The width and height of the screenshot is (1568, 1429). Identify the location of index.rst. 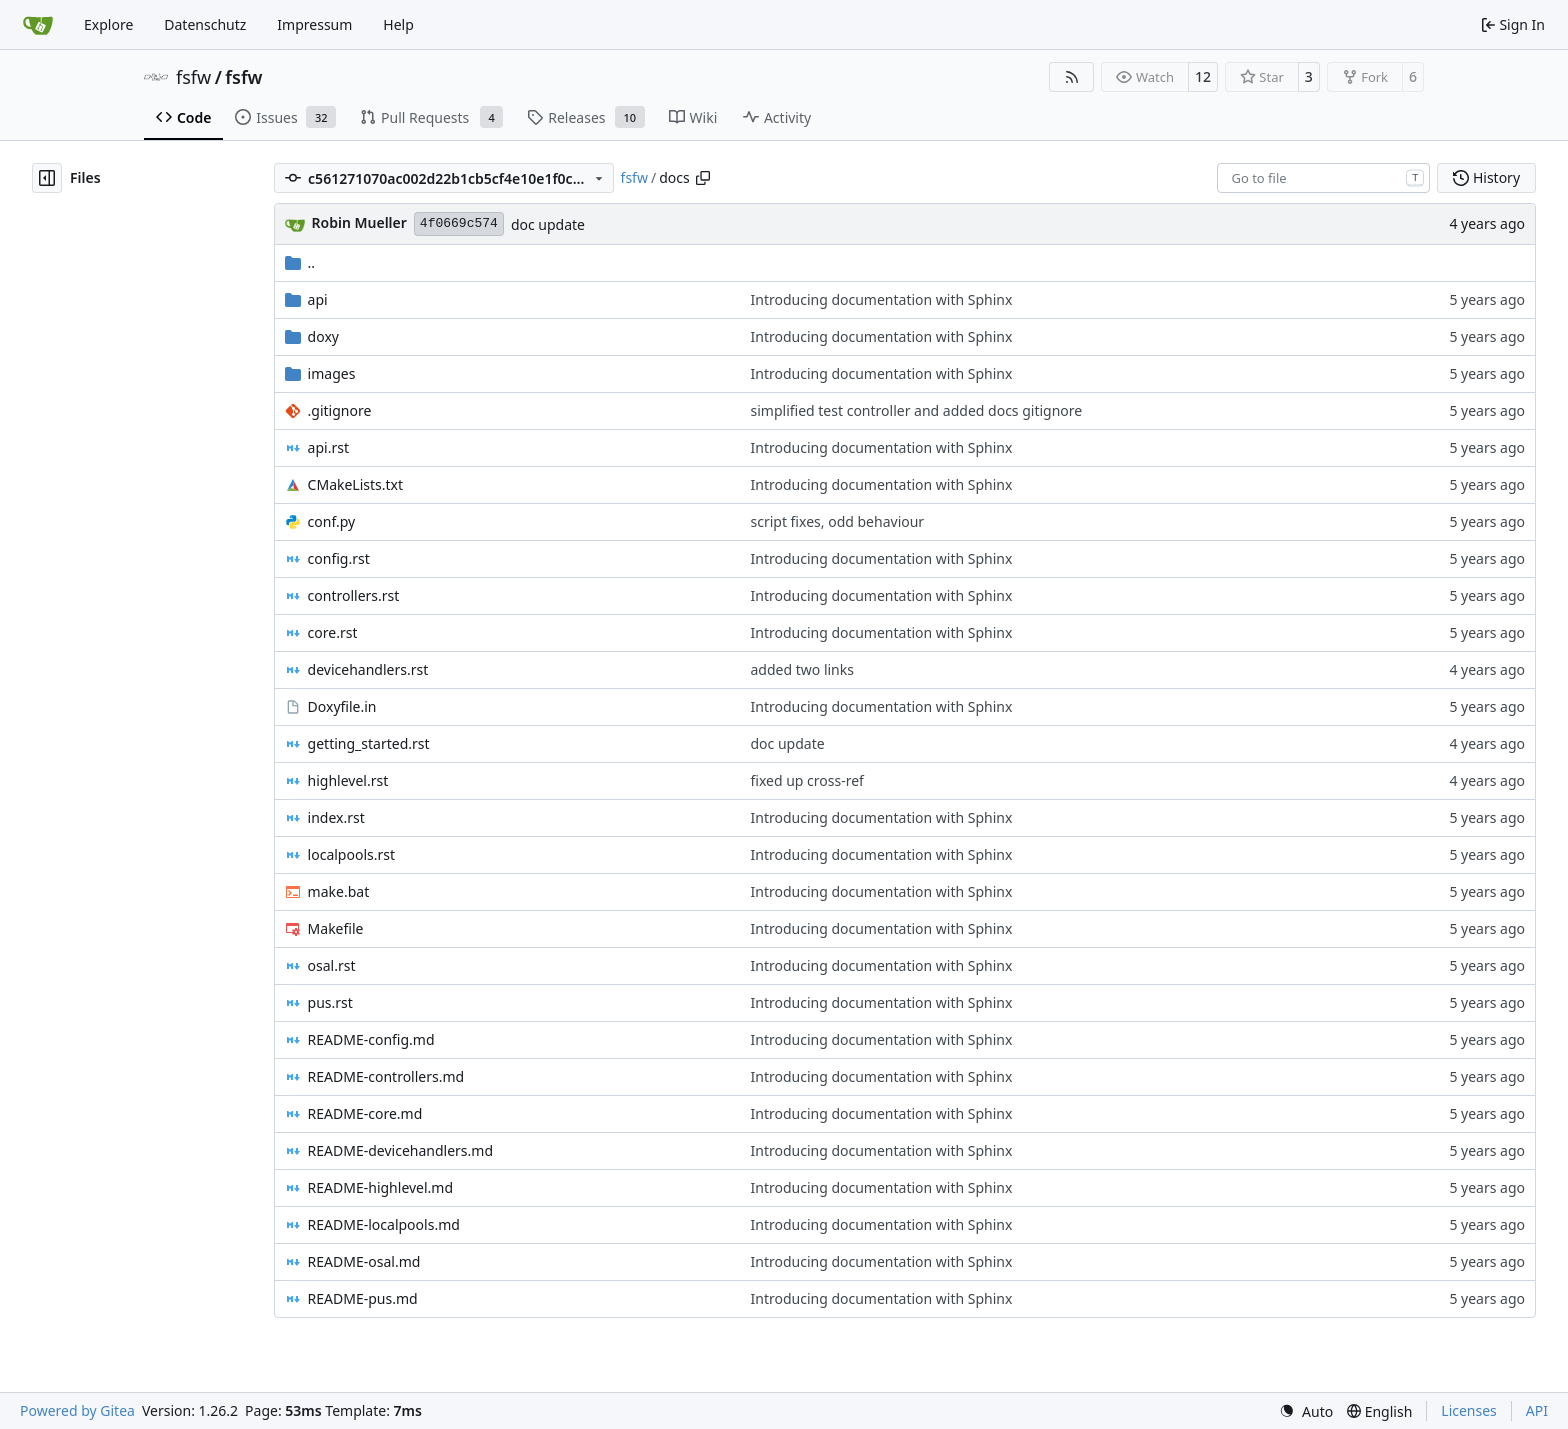
(336, 817).